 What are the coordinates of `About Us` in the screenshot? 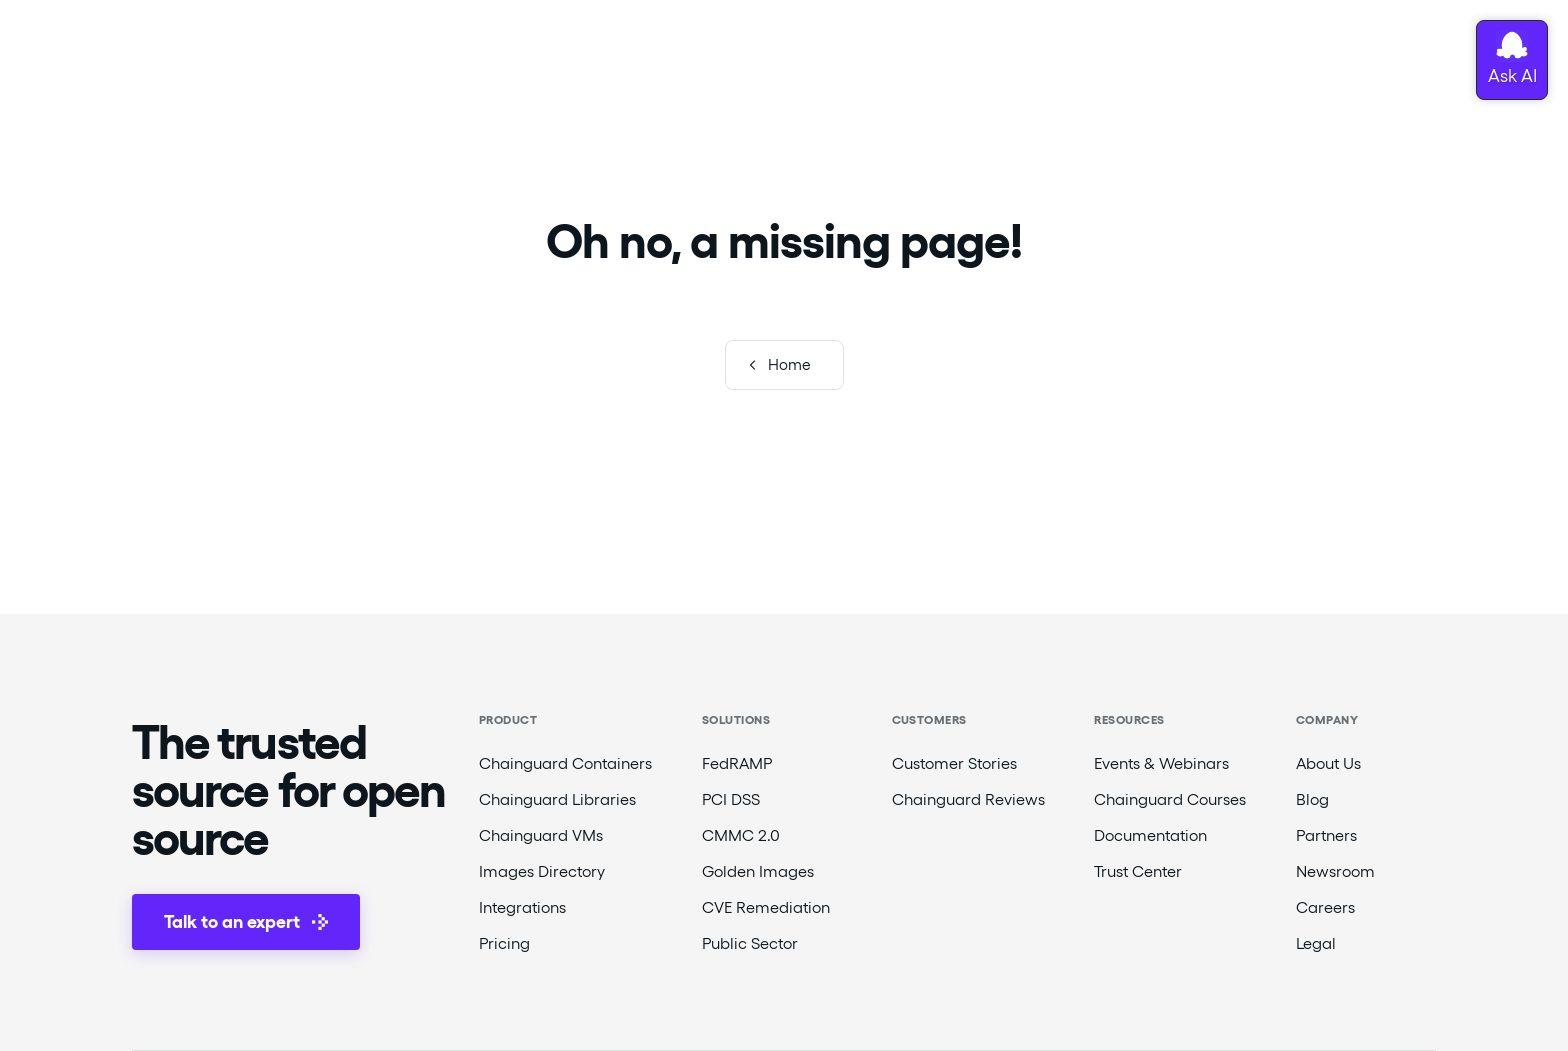 It's located at (1328, 763).